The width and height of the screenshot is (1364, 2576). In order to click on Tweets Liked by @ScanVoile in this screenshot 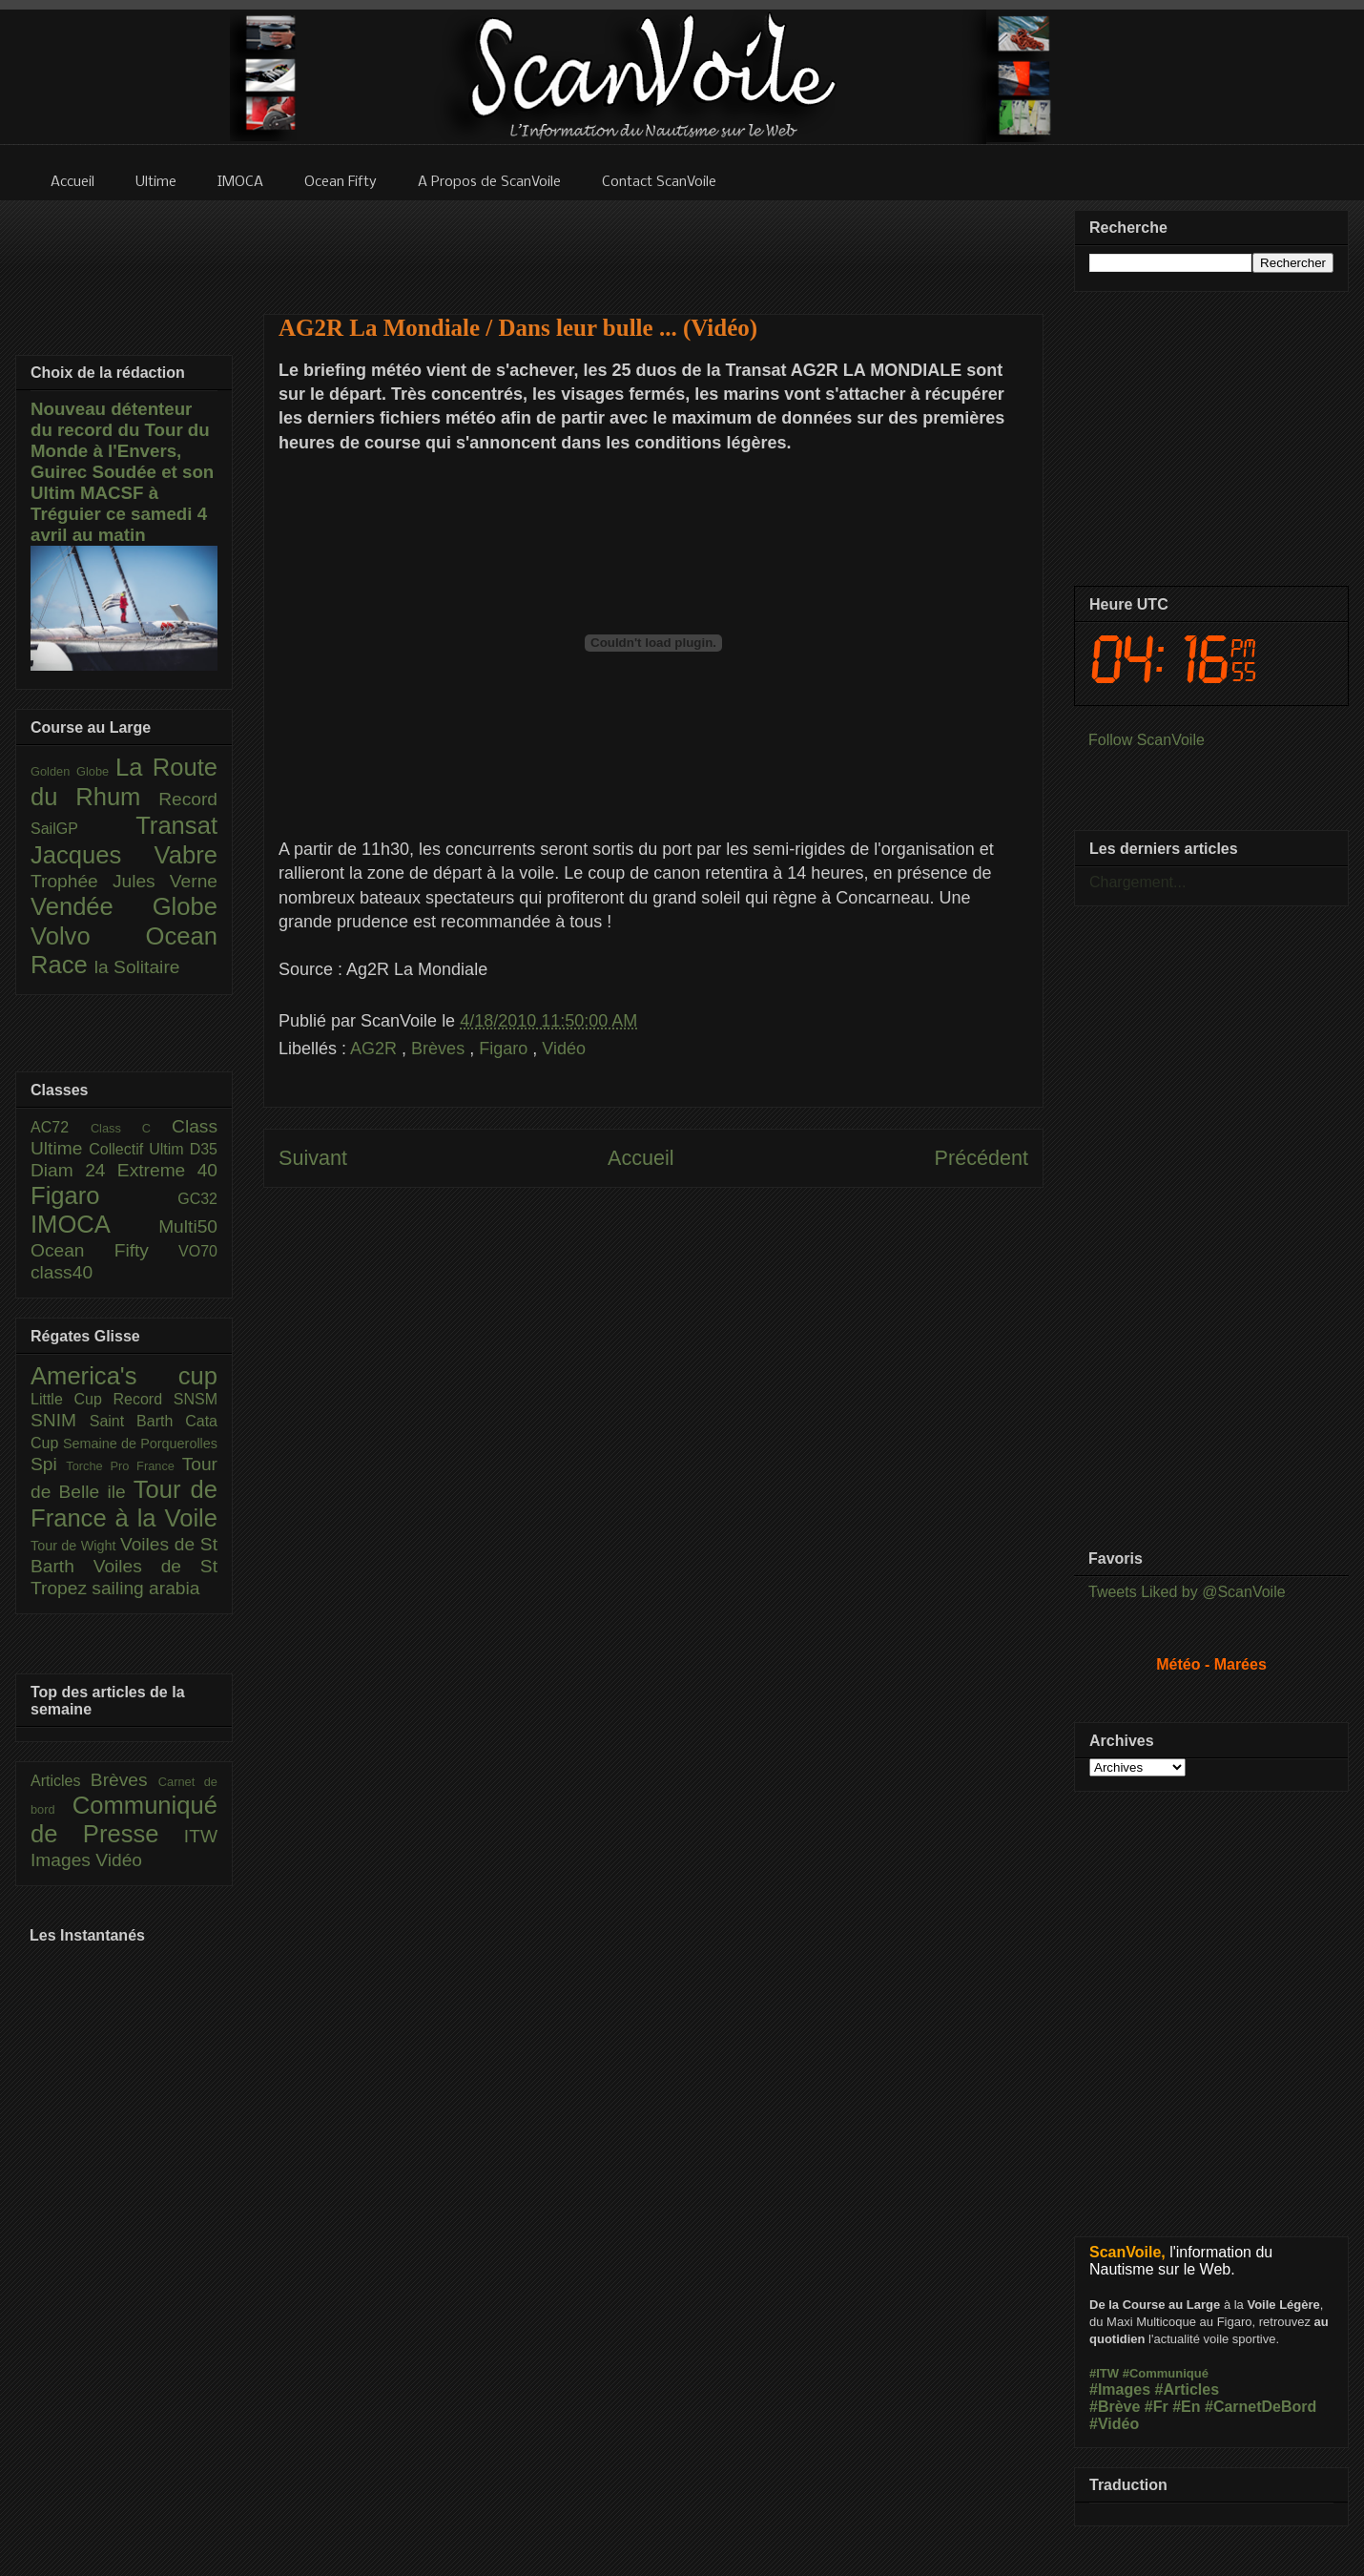, I will do `click(1187, 1592)`.